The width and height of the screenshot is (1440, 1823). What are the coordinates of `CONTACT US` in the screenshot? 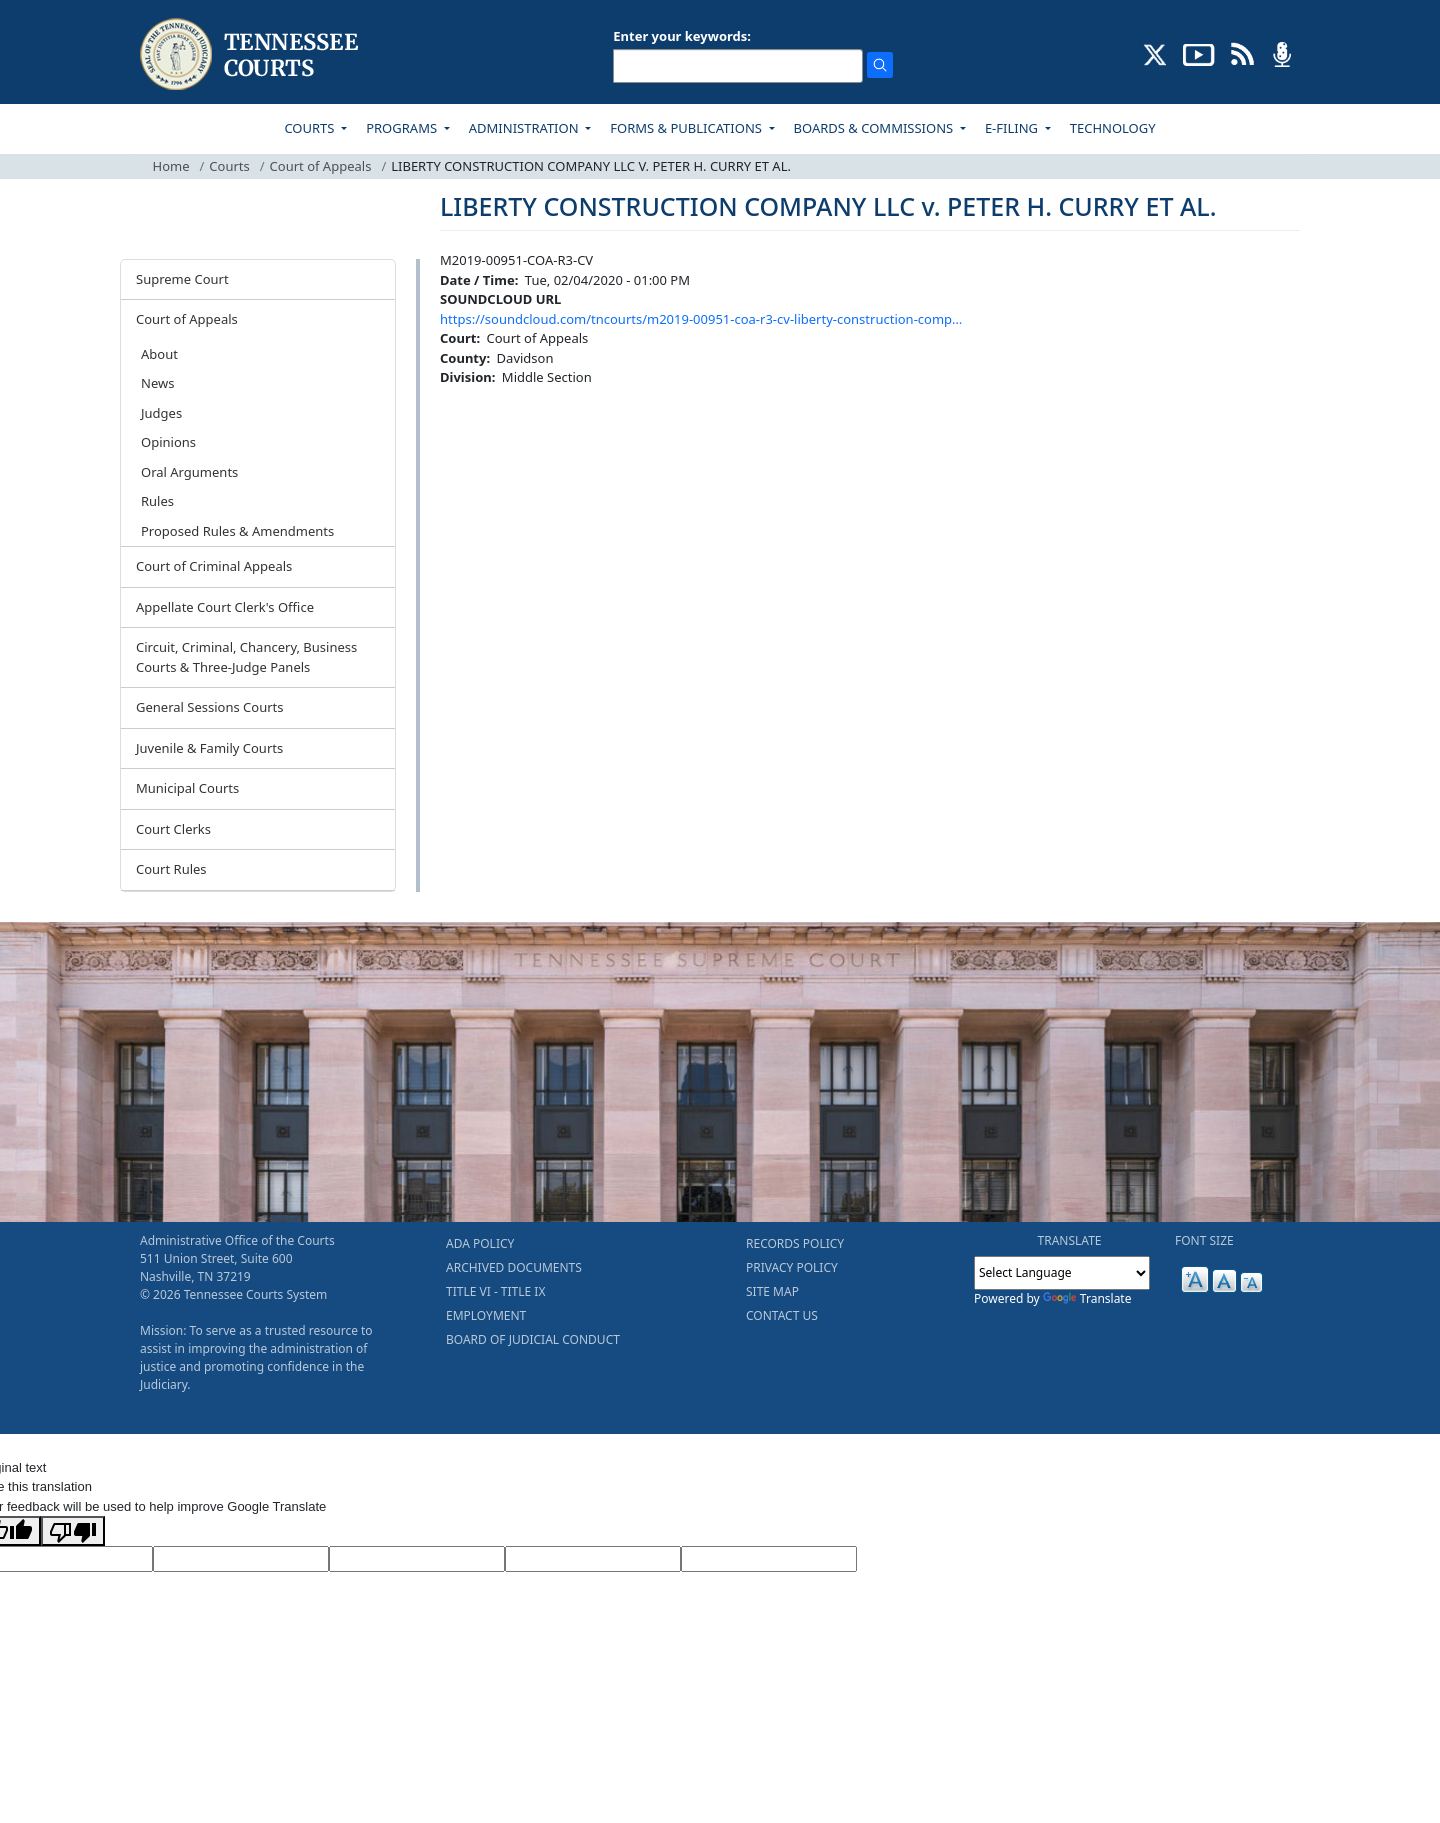 It's located at (782, 1315).